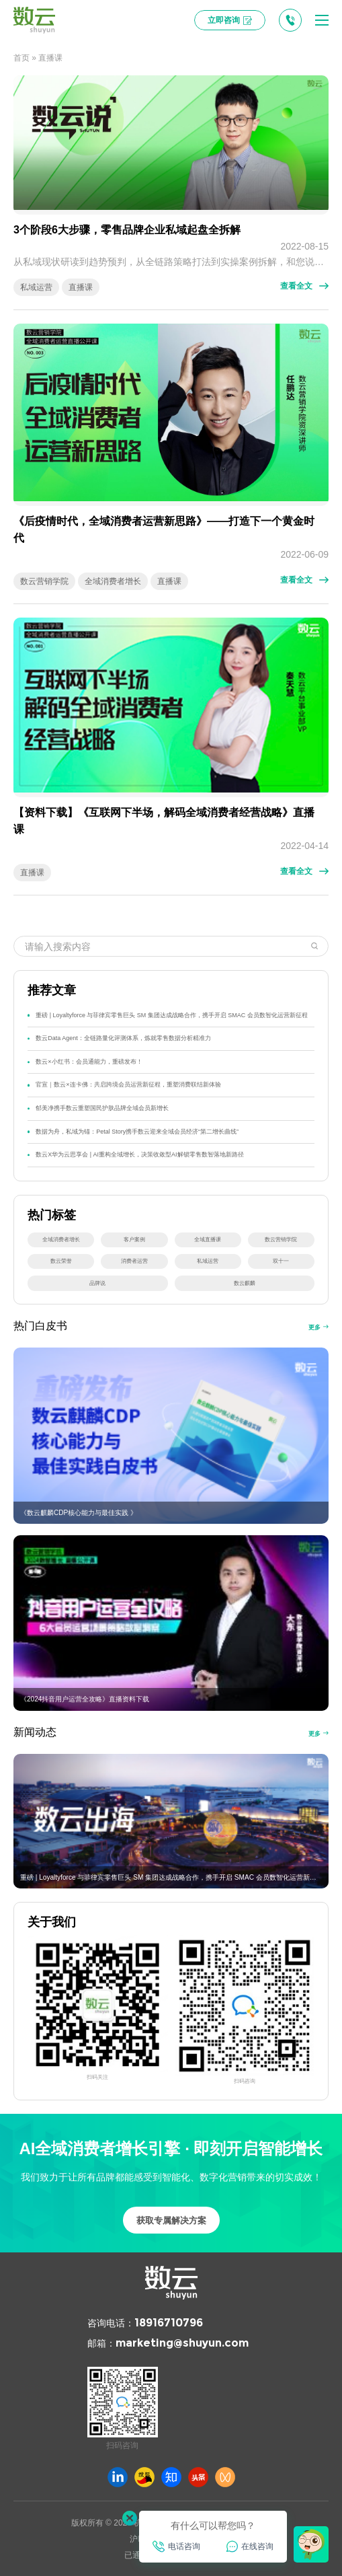 Image resolution: width=342 pixels, height=2576 pixels. I want to click on 数据为舟，私域为锚：Petal Story携手数云迎来全域会员经济“第二增长曲线”, so click(137, 1131).